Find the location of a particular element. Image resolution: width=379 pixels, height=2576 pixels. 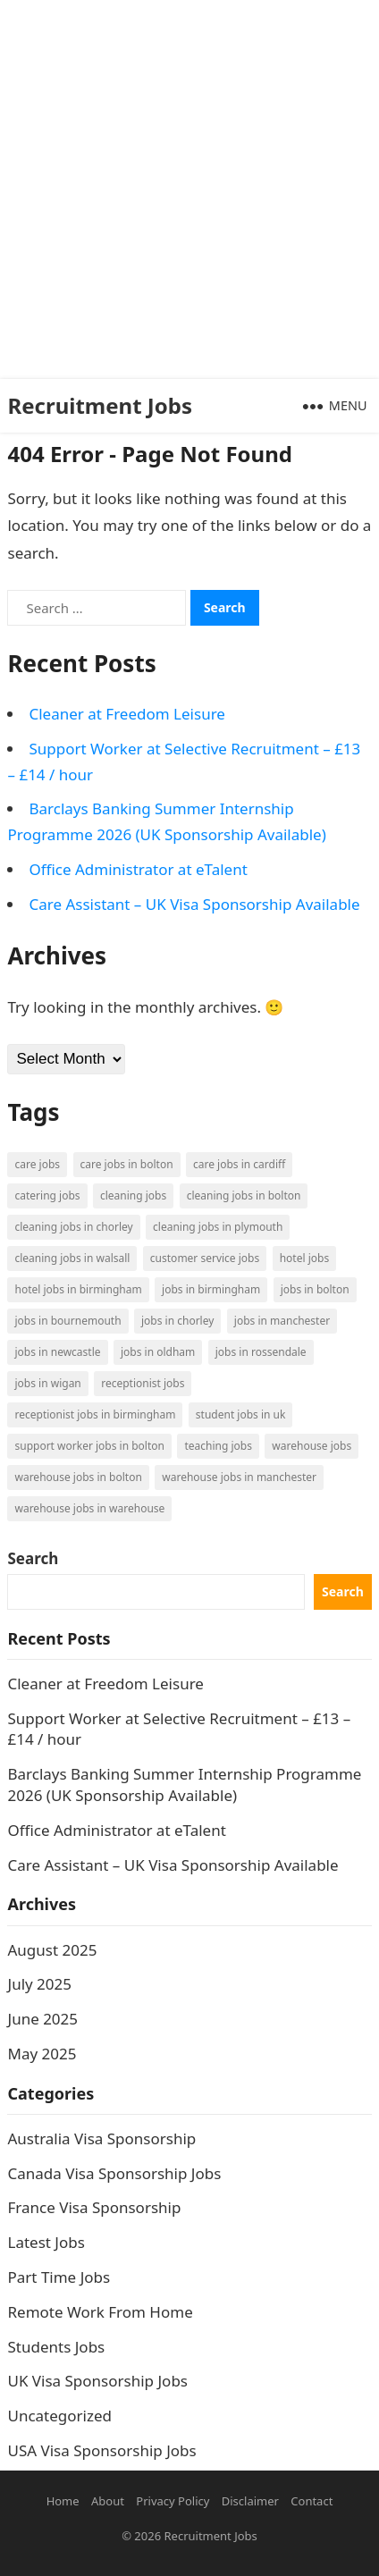

Teaching Jobs [Teaching Jobs (2 items)] is located at coordinates (218, 1445).